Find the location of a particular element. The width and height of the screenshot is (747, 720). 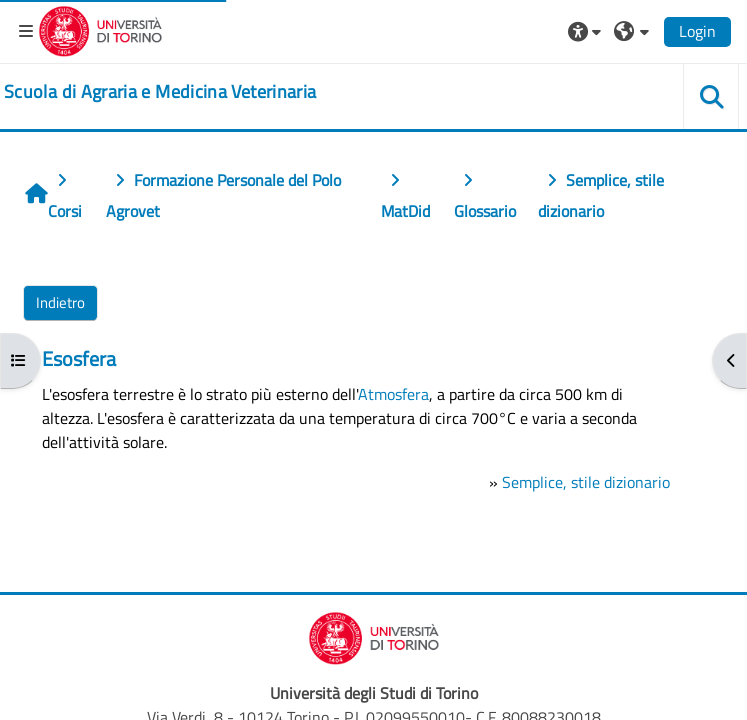

Semplice, stile dizionario is located at coordinates (586, 482).